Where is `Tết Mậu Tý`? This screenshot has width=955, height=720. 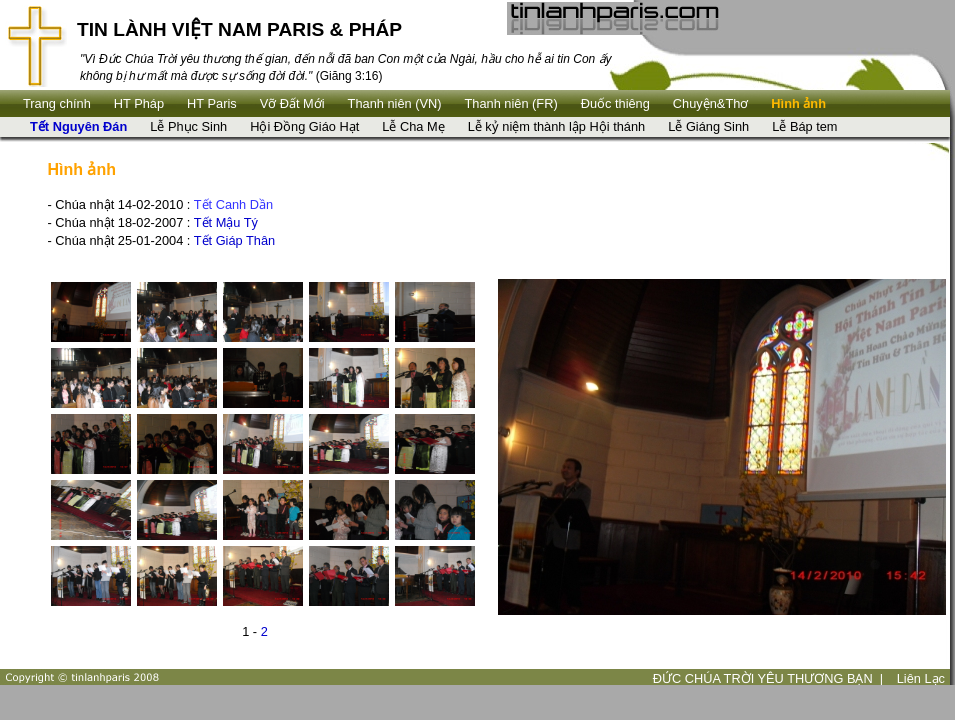
Tết Mậu Tý is located at coordinates (226, 222).